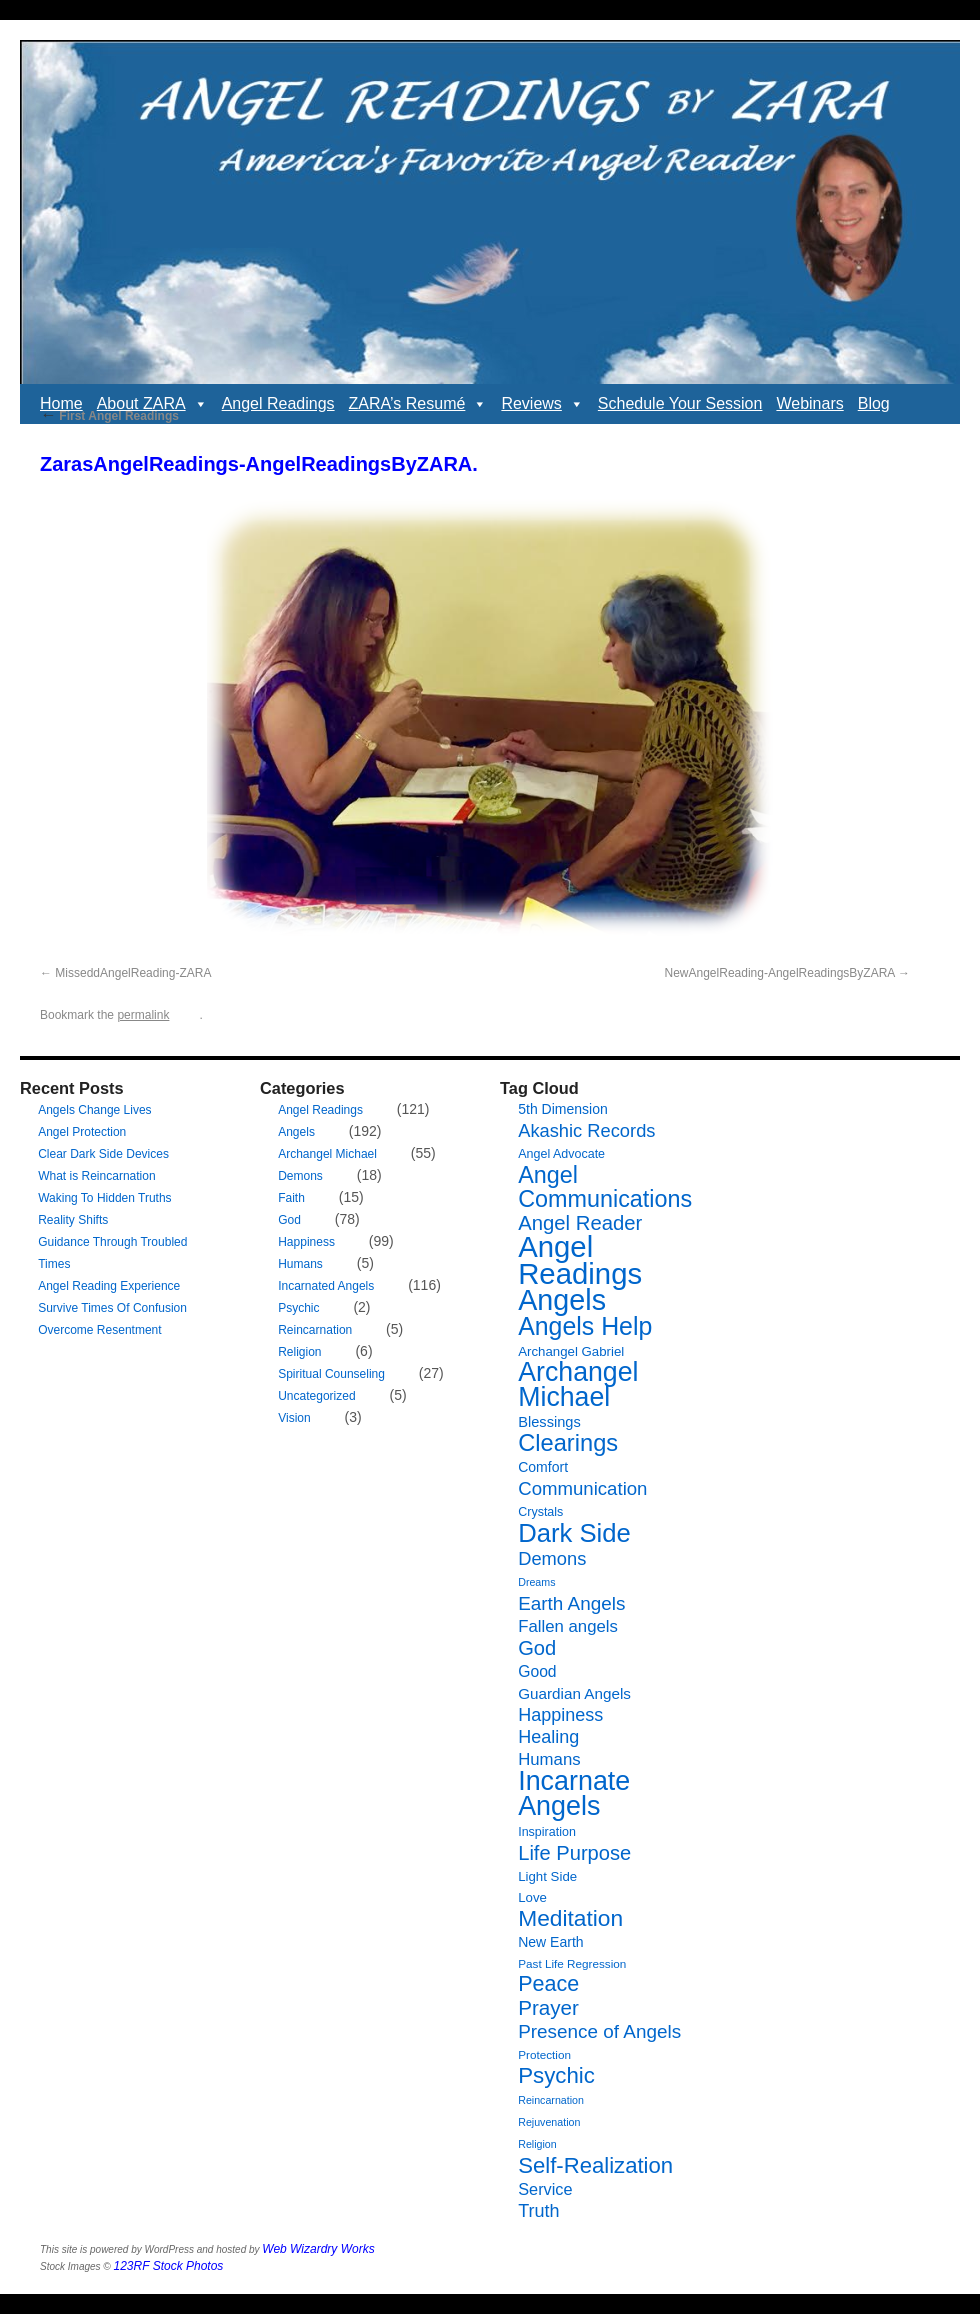 The width and height of the screenshot is (980, 2314). Describe the element at coordinates (537, 1648) in the screenshot. I see `God [God (24 items)]` at that location.